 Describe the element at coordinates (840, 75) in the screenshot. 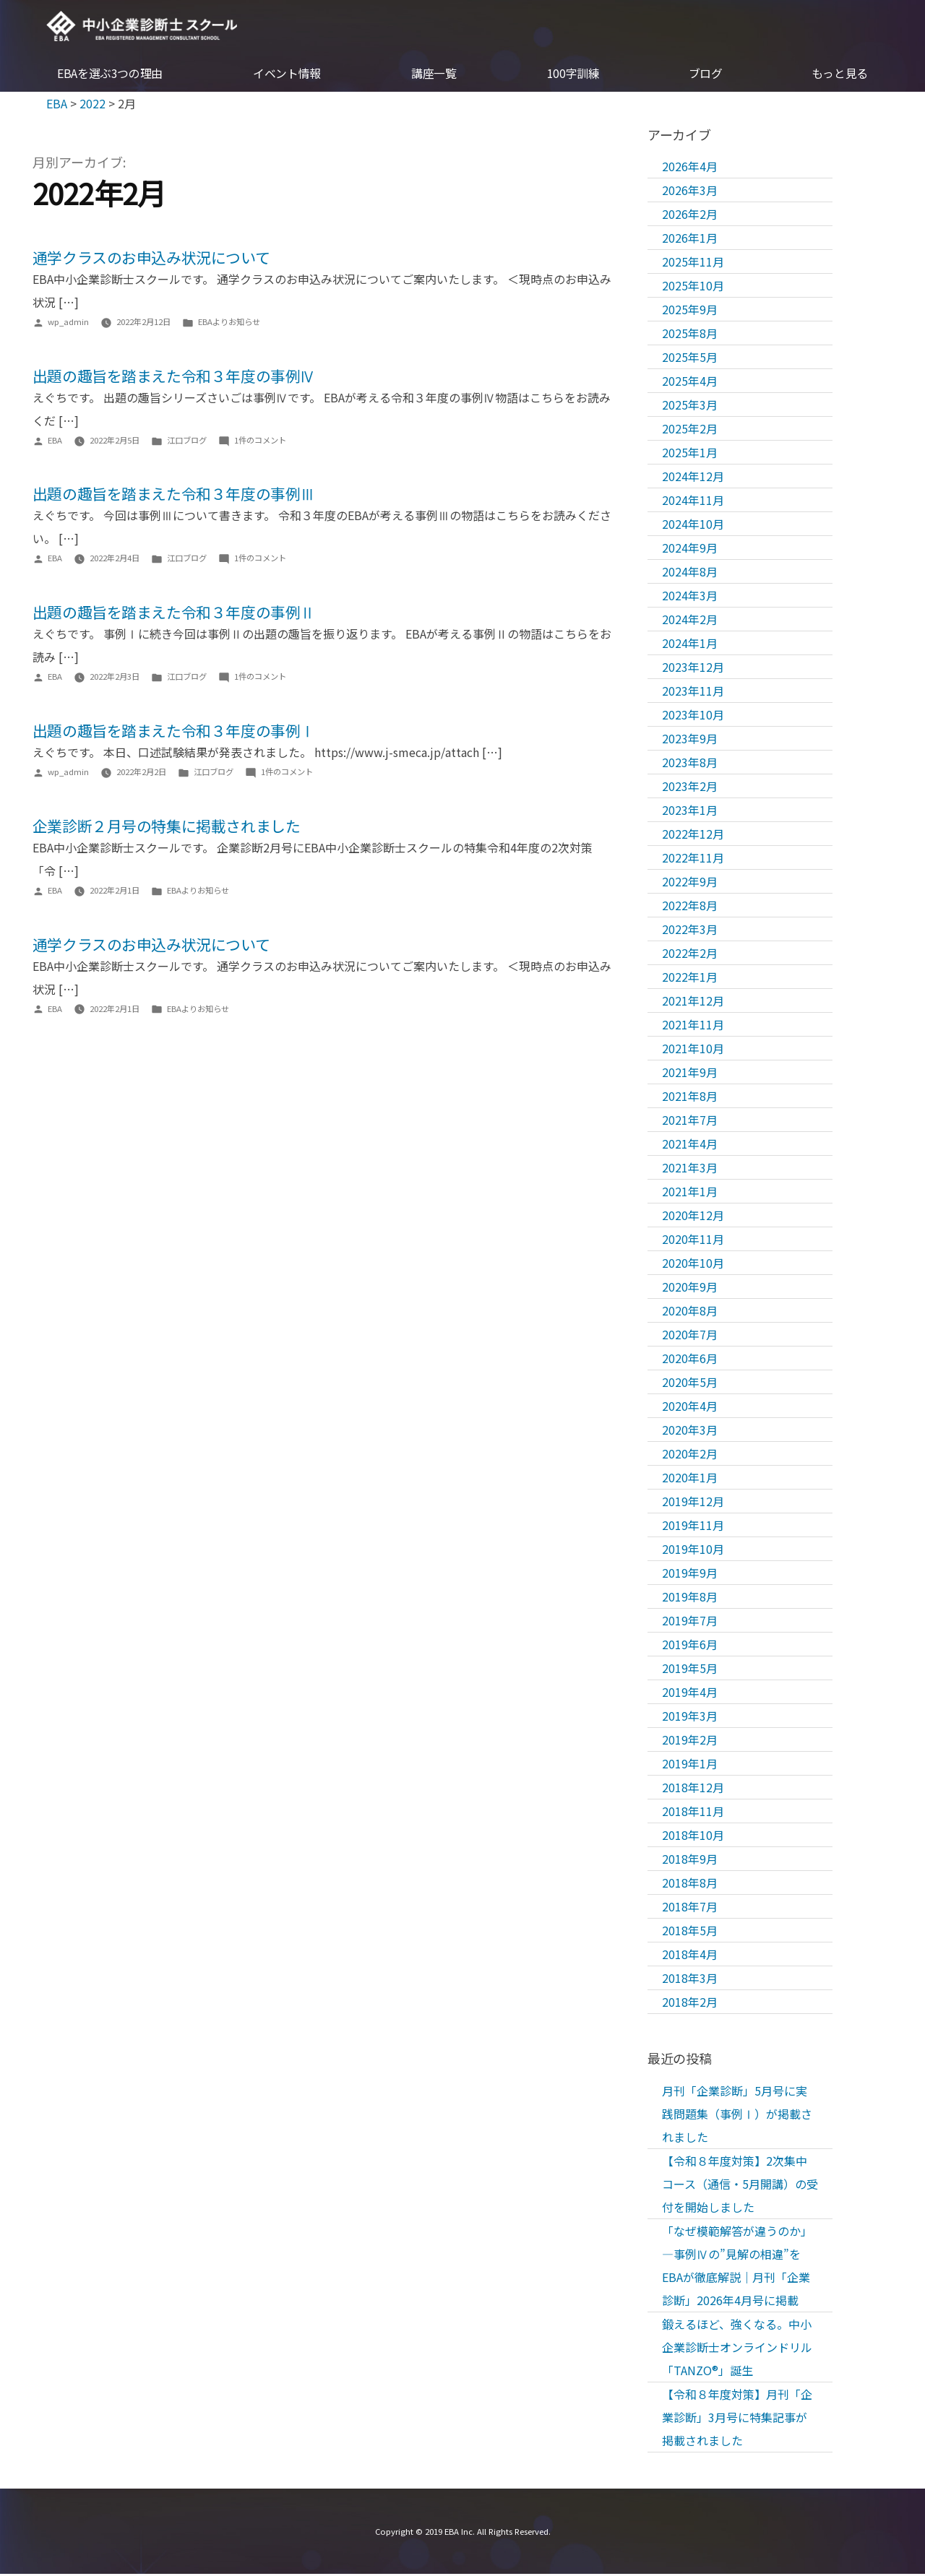

I see `もっと見る` at that location.